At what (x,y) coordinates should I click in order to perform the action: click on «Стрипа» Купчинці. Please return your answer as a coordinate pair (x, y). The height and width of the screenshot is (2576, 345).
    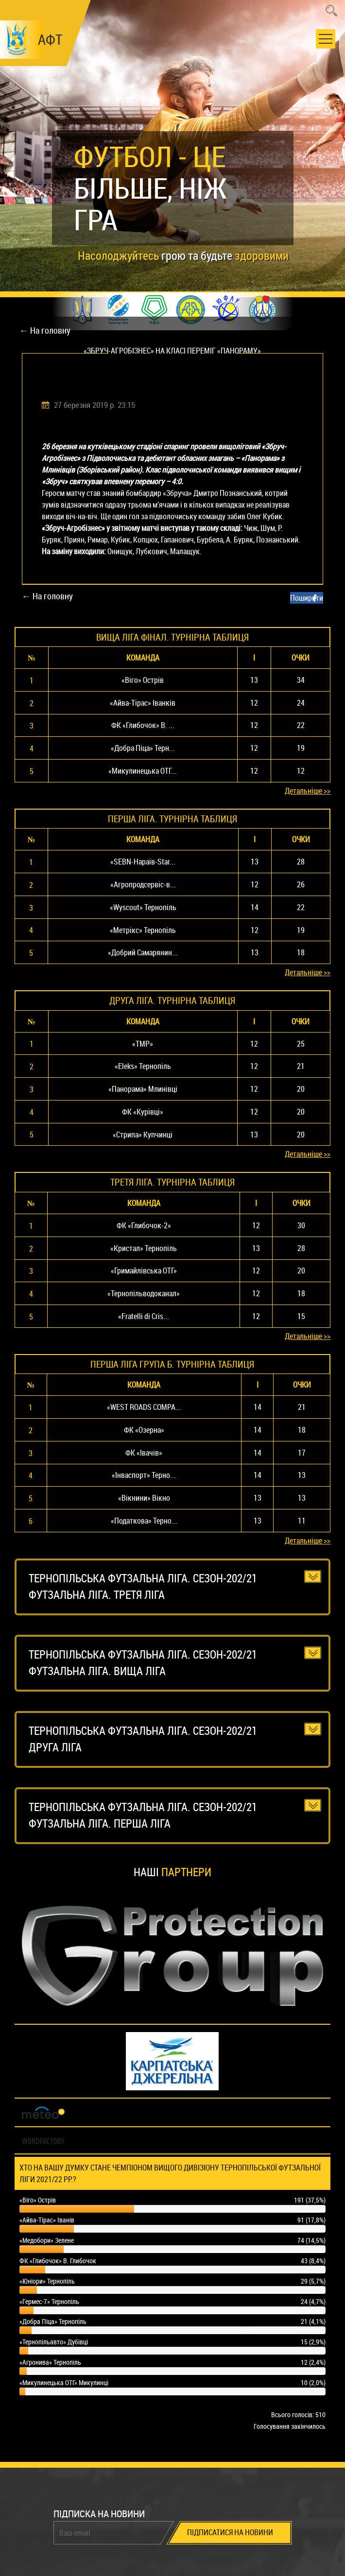
    Looking at the image, I should click on (142, 1134).